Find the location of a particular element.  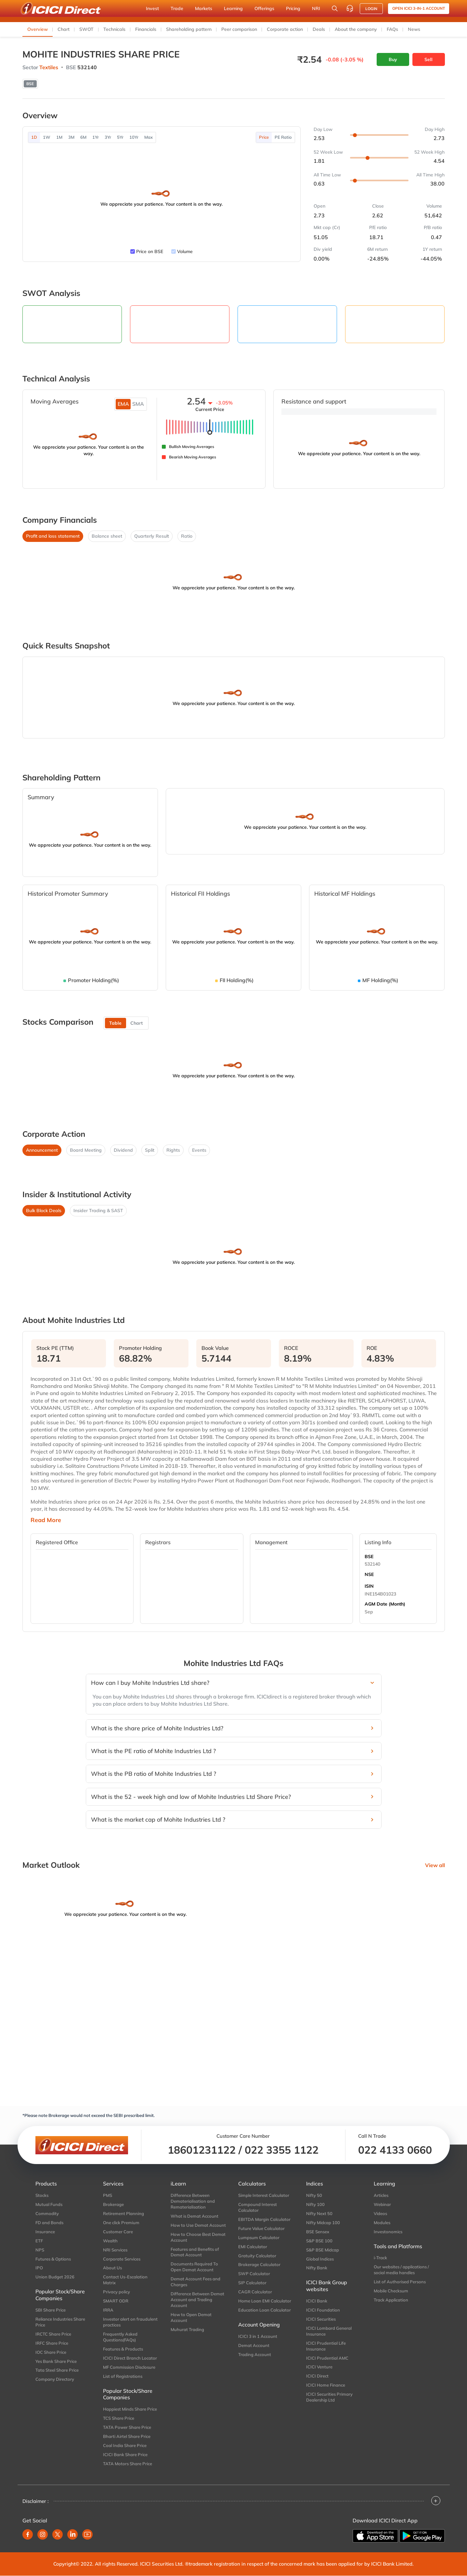

Muhurat Trading is located at coordinates (187, 2329).